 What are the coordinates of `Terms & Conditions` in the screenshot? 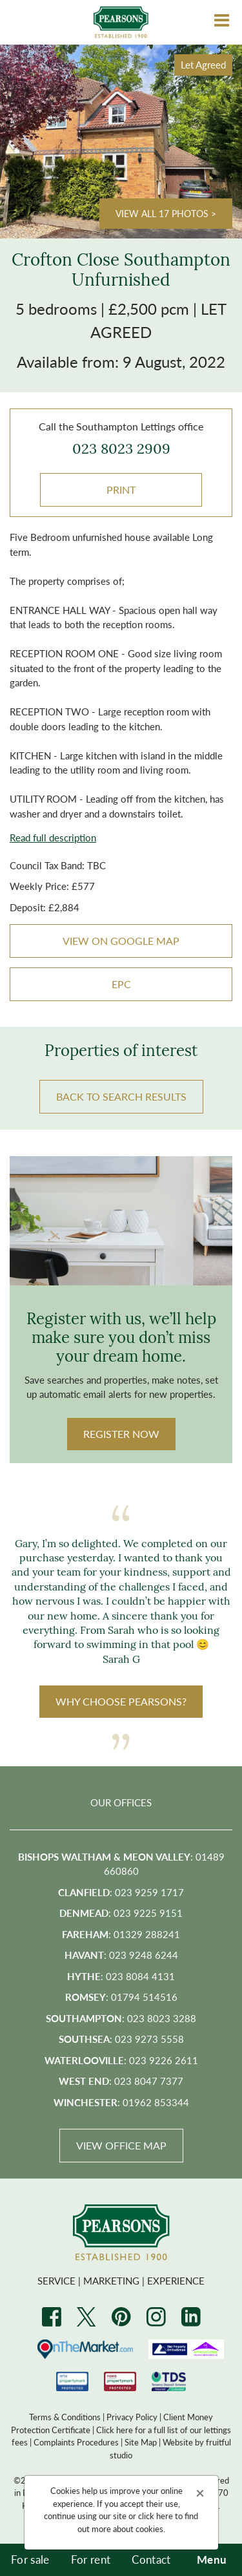 It's located at (65, 2417).